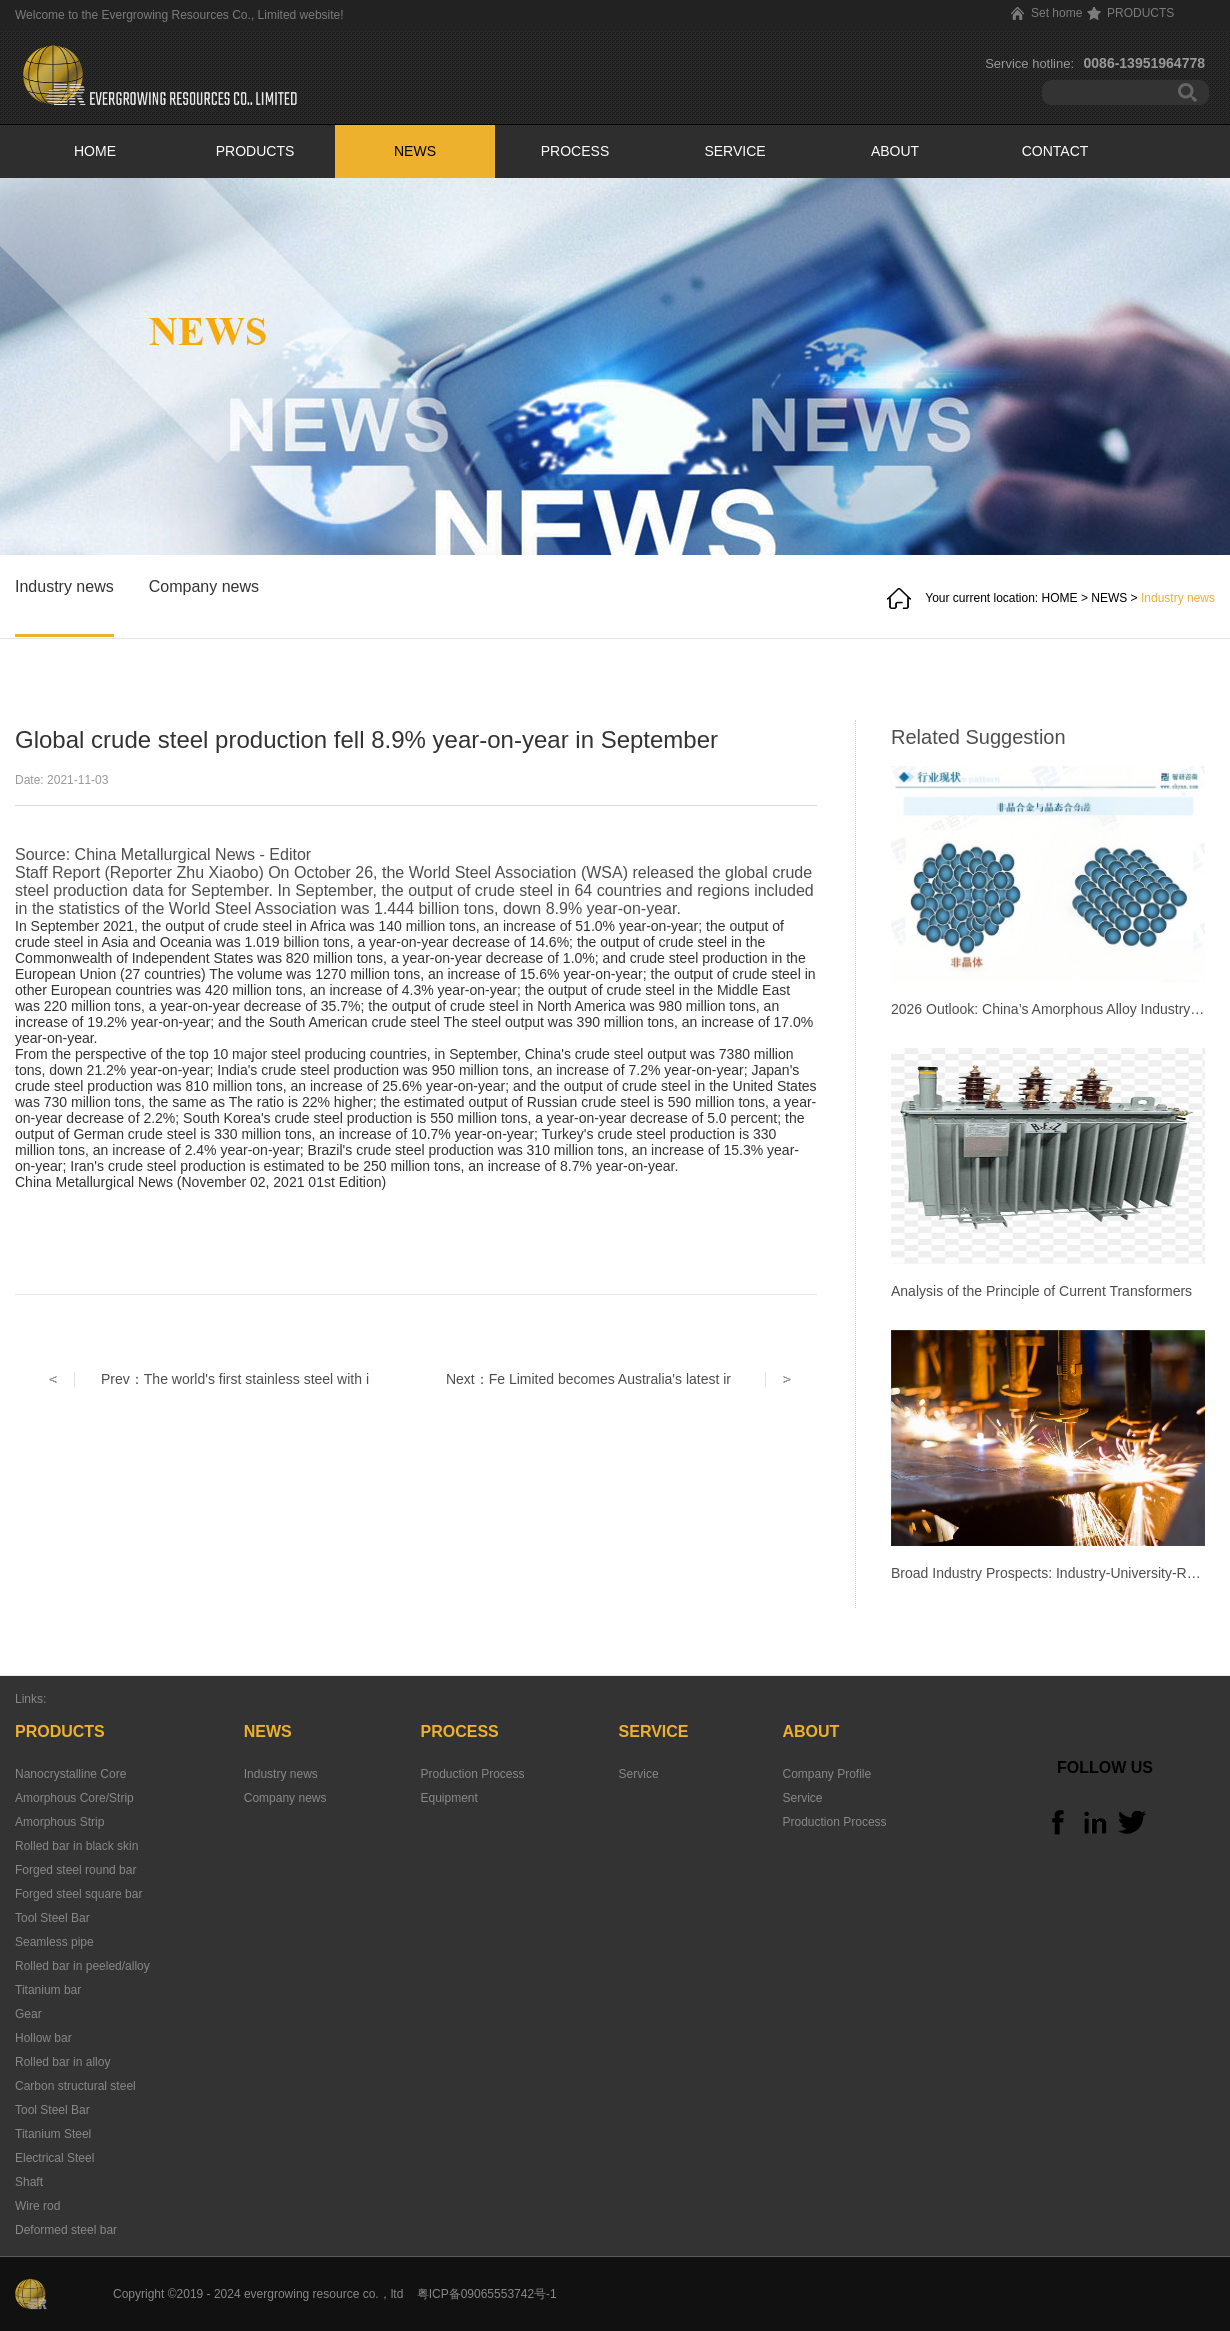  I want to click on NEWS, so click(1109, 598).